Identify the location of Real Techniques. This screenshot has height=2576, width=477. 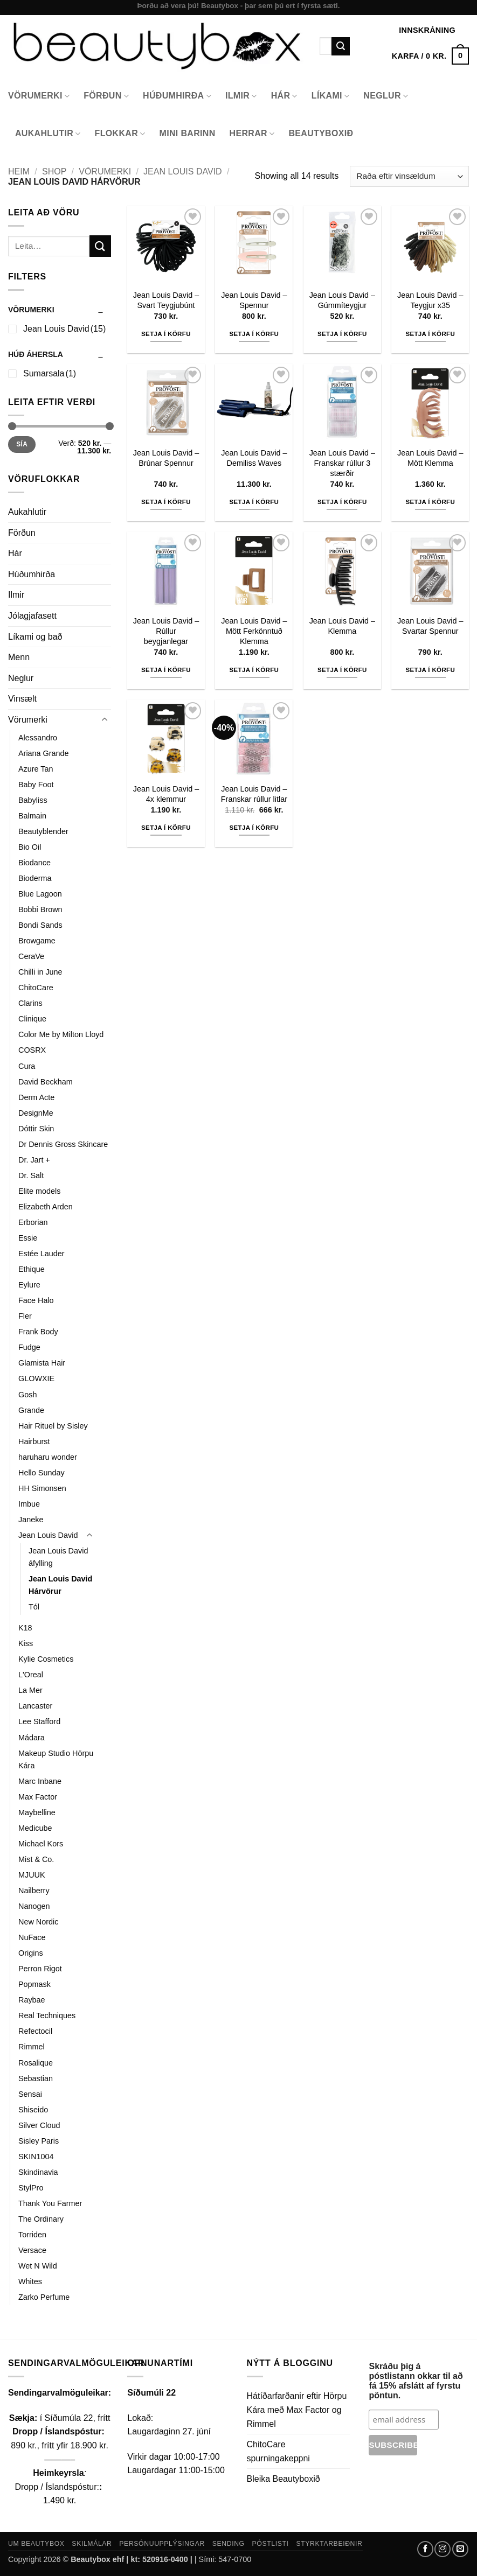
(46, 2015).